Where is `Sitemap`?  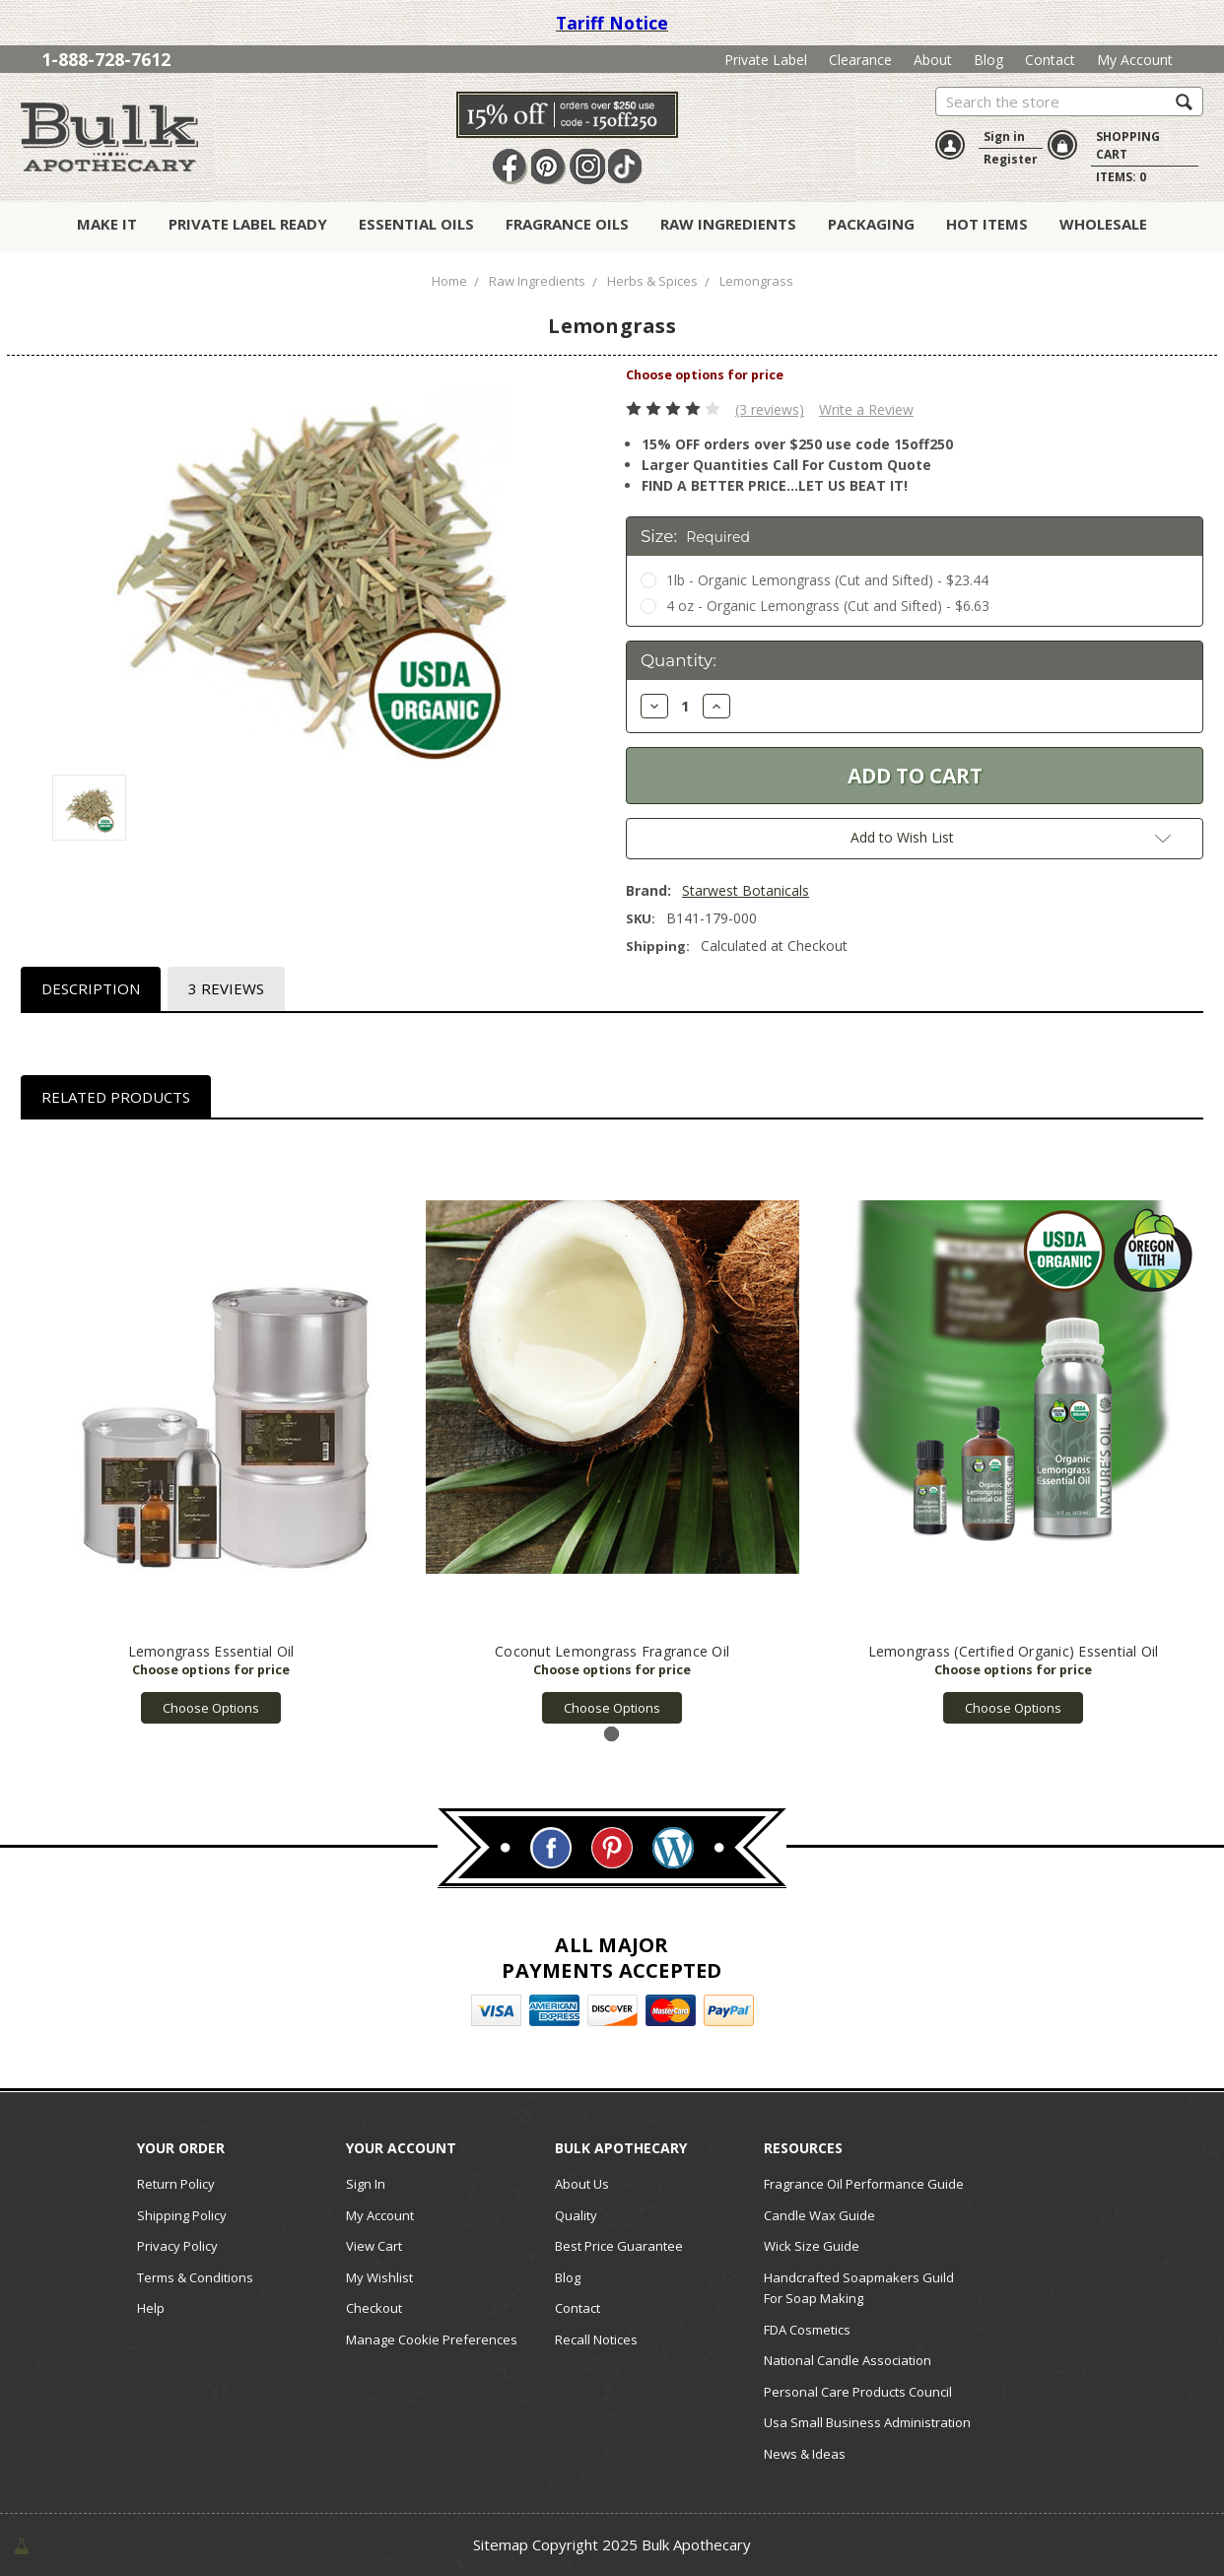 Sitemap is located at coordinates (500, 2544).